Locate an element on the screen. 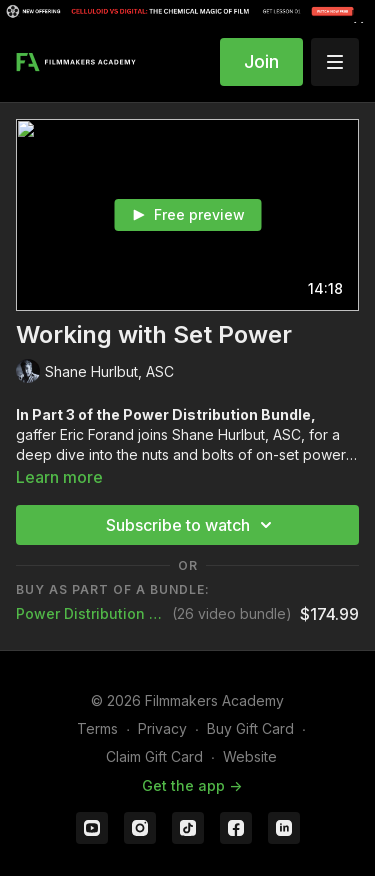 This screenshot has height=876, width=375. Join is located at coordinates (261, 61).